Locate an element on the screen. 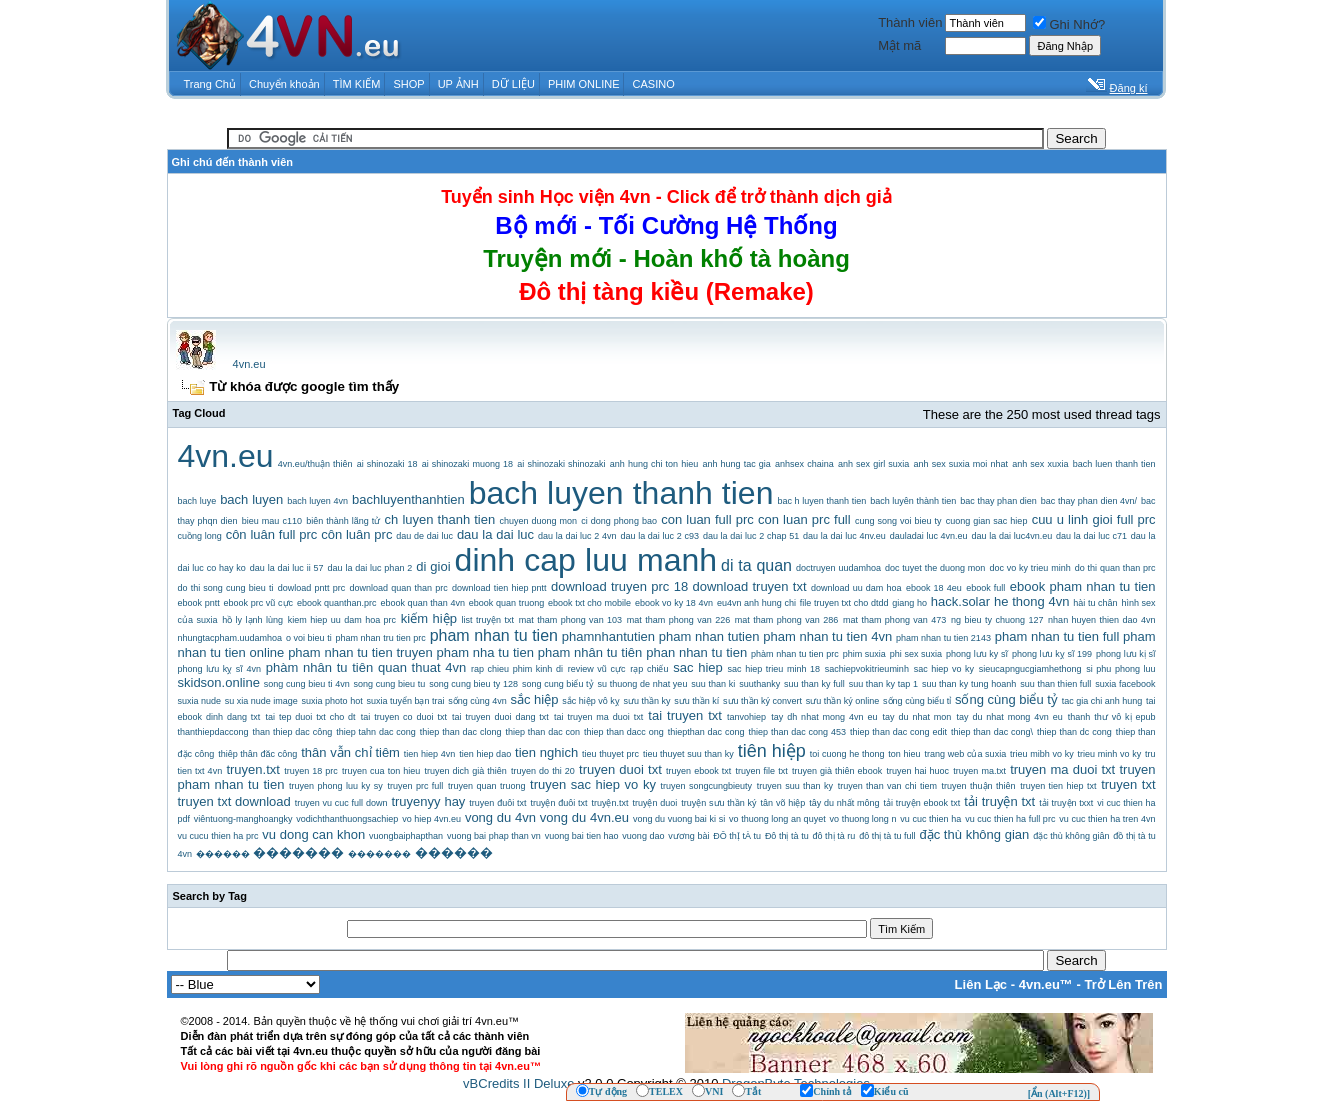 This screenshot has width=1331, height=1101. truyen suu than ky is located at coordinates (795, 786).